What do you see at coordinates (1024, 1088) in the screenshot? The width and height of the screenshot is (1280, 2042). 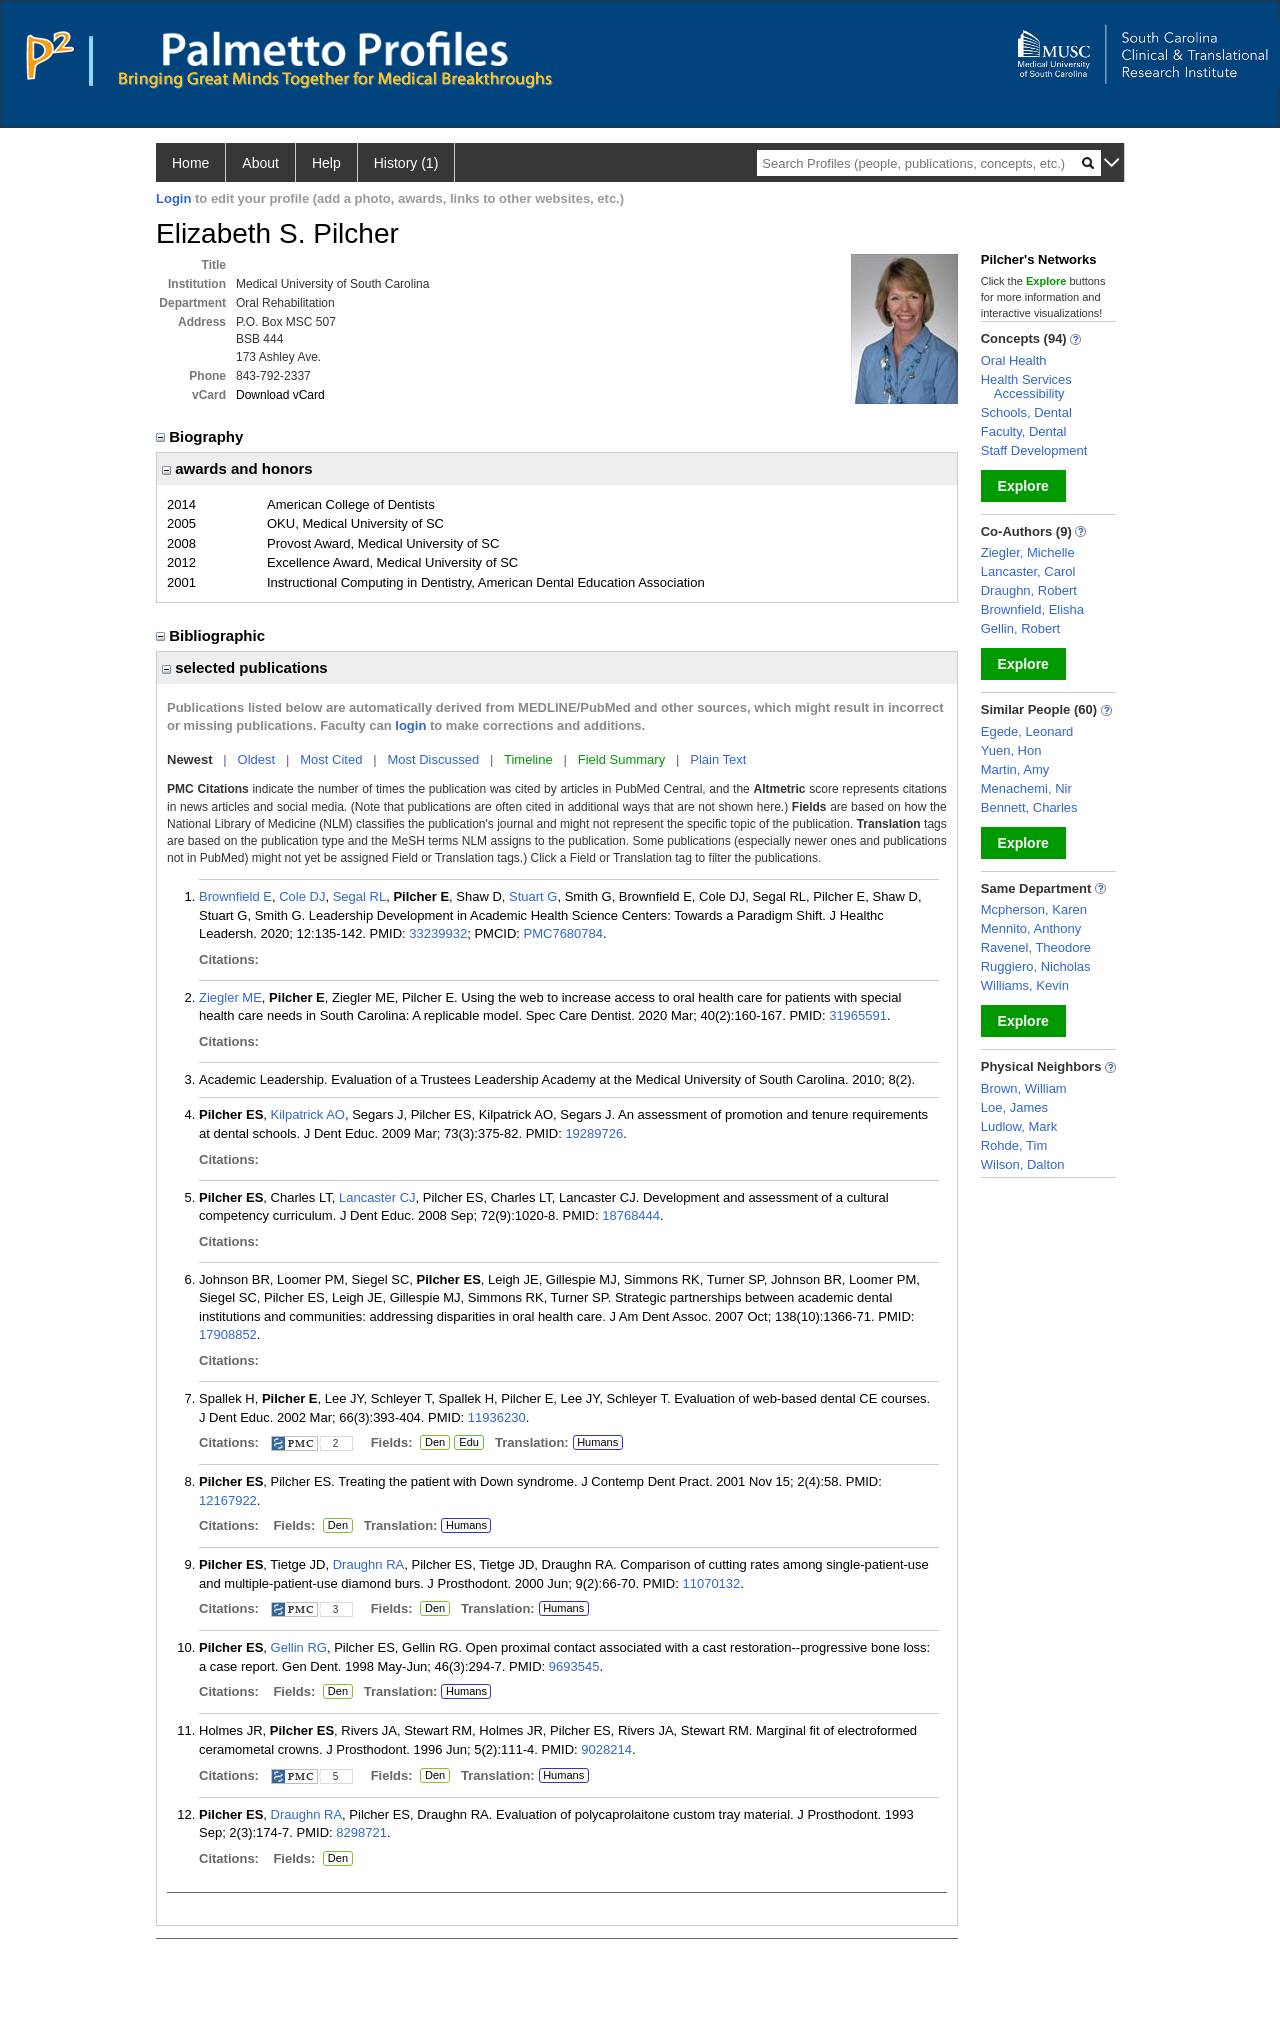 I see `Brown, William` at bounding box center [1024, 1088].